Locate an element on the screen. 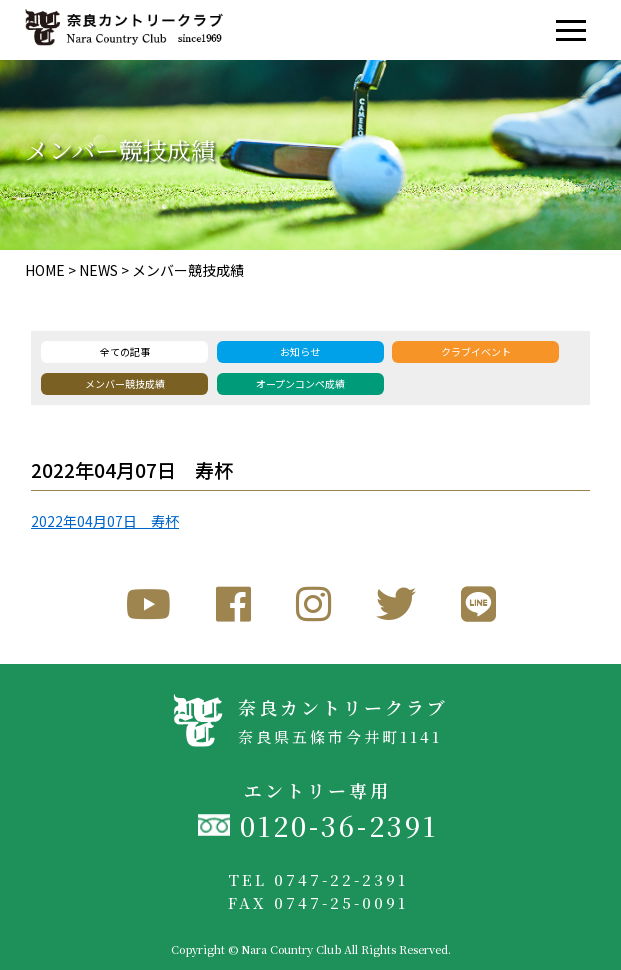 The height and width of the screenshot is (970, 621). NEWS is located at coordinates (98, 270).